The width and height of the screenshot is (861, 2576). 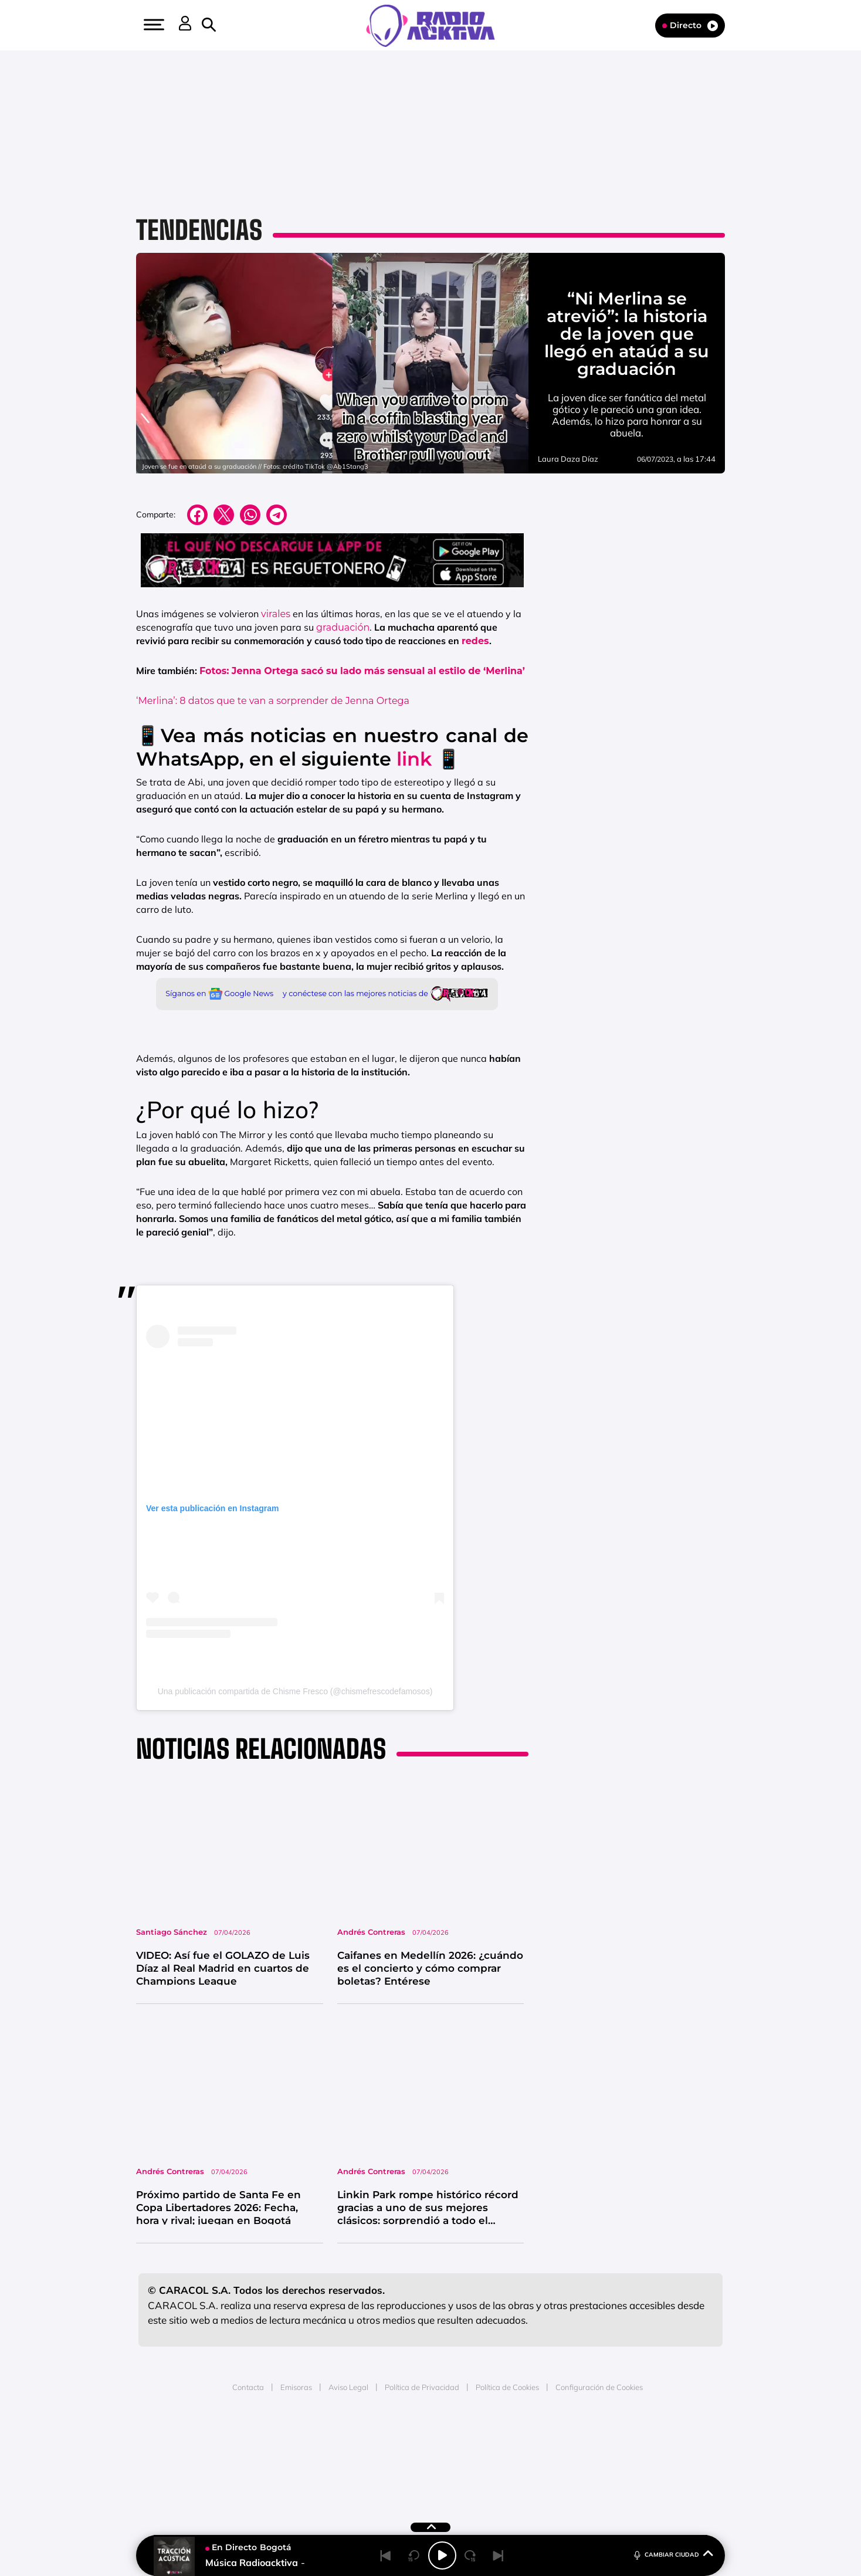 I want to click on [button], so click(x=152, y=24).